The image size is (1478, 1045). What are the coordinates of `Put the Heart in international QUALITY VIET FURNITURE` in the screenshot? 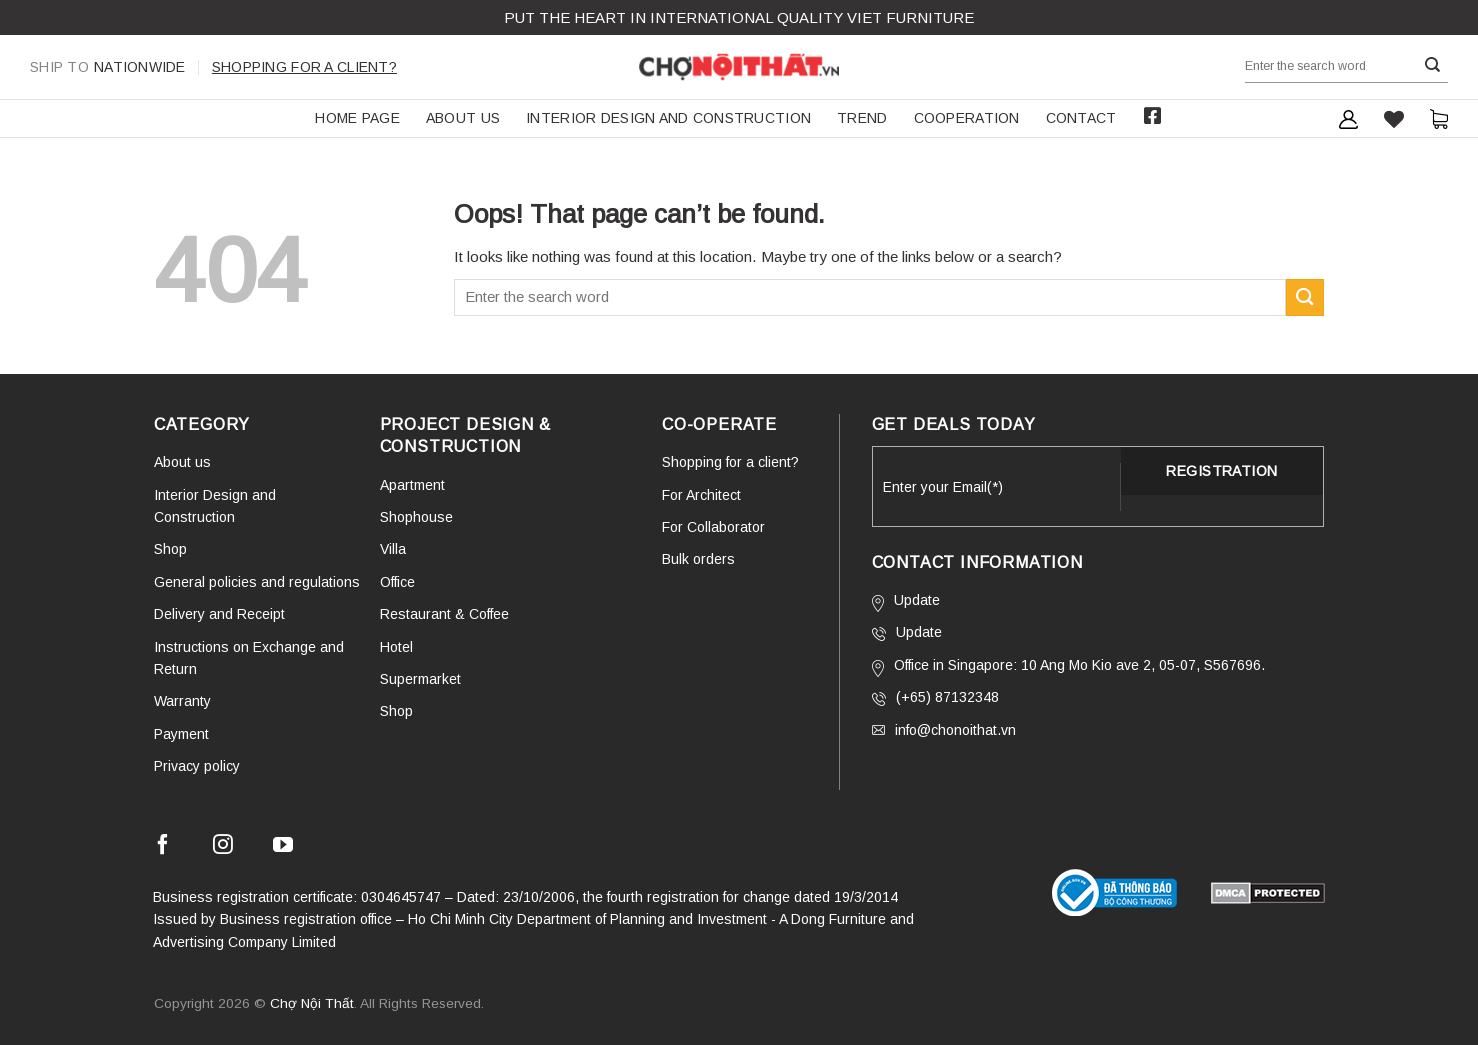 It's located at (739, 17).